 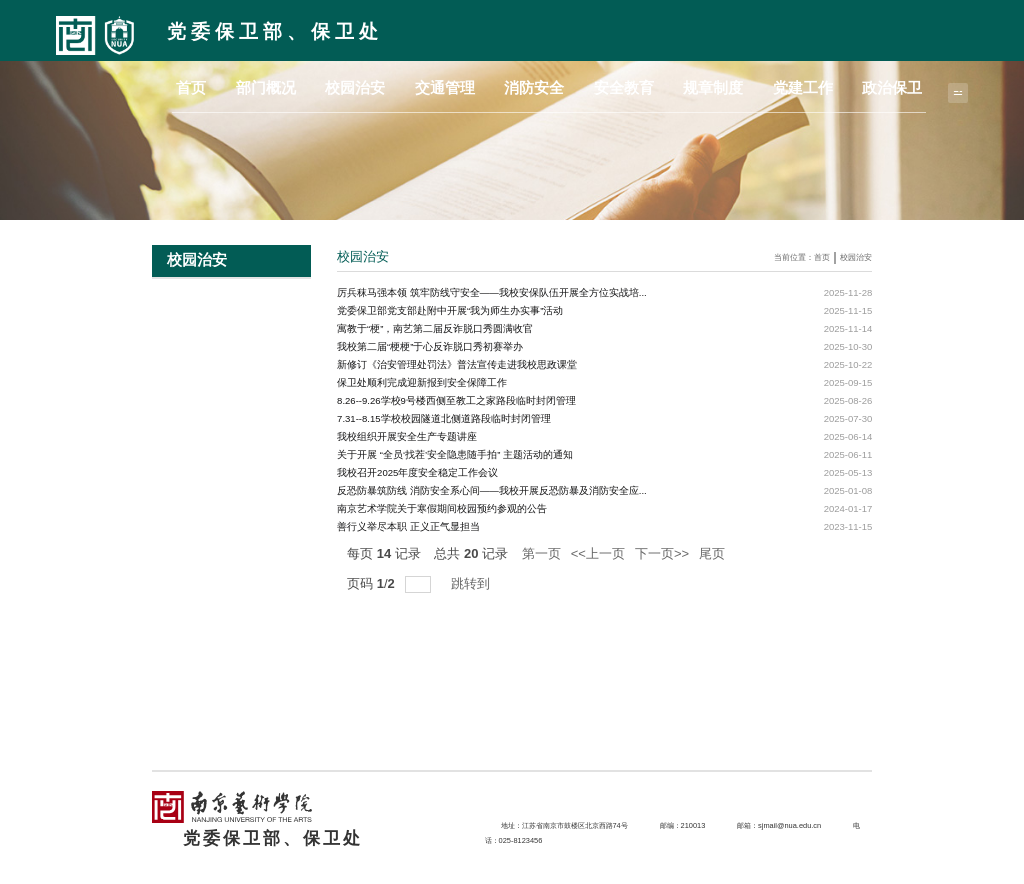 What do you see at coordinates (442, 508) in the screenshot?
I see `南京艺术学院关于寒假期间校园预约参观的公告` at bounding box center [442, 508].